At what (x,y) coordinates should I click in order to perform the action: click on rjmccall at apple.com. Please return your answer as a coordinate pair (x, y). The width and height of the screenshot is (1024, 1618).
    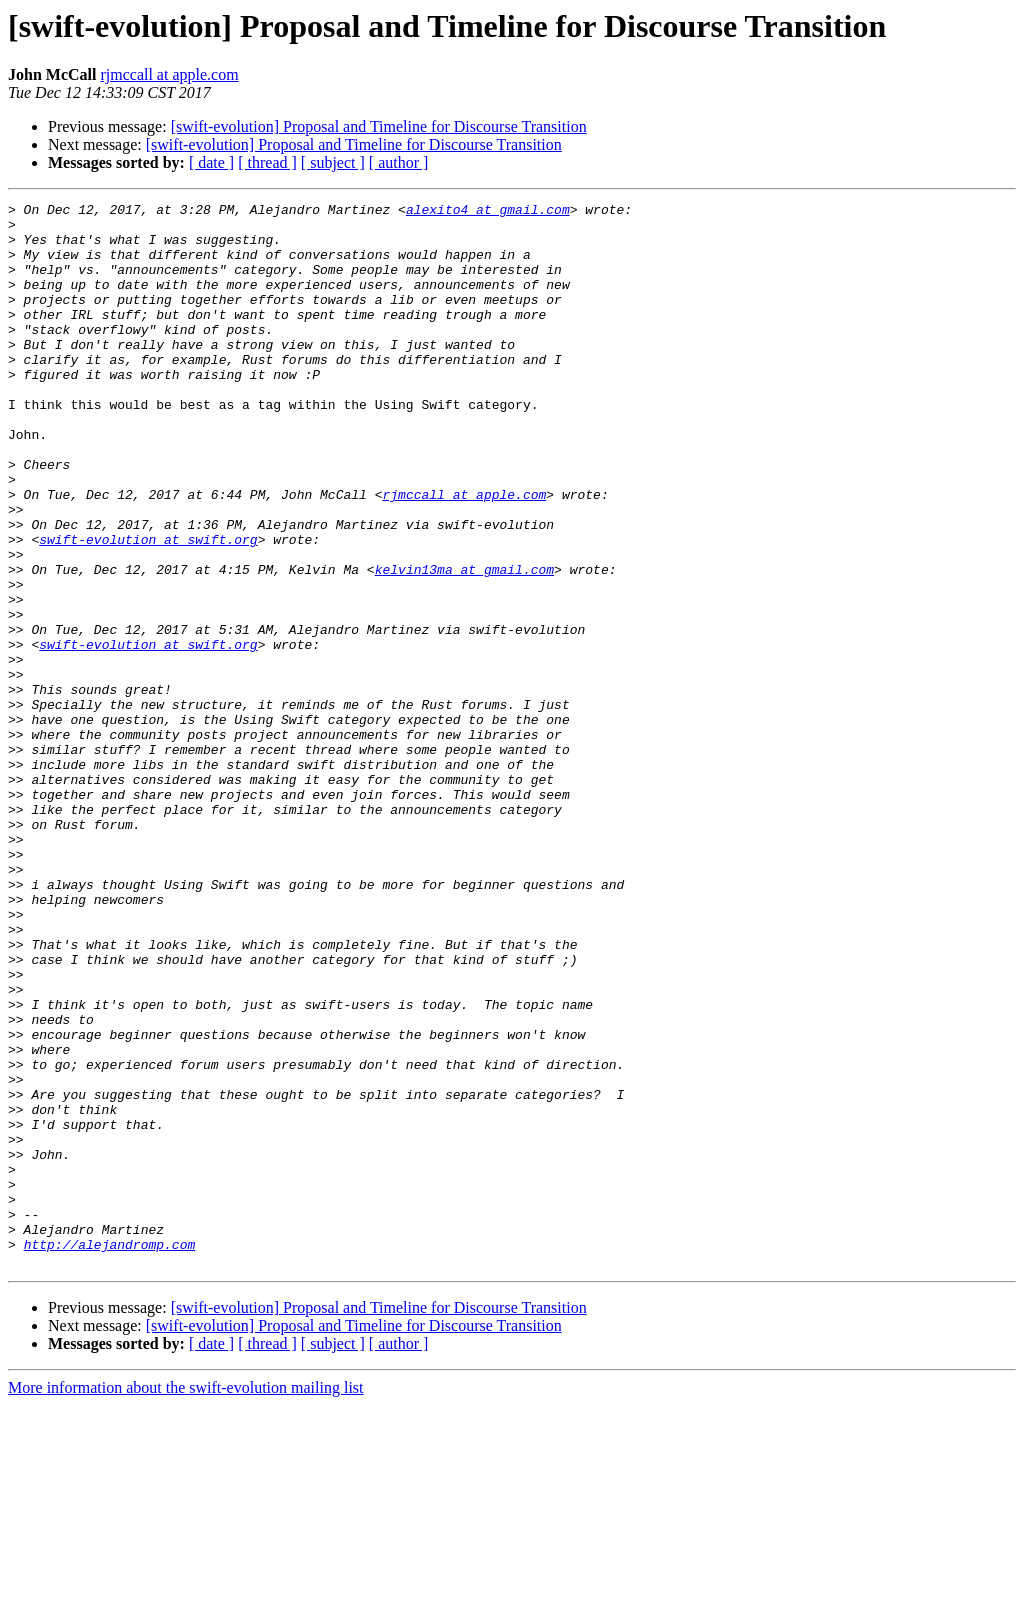
    Looking at the image, I should click on (169, 74).